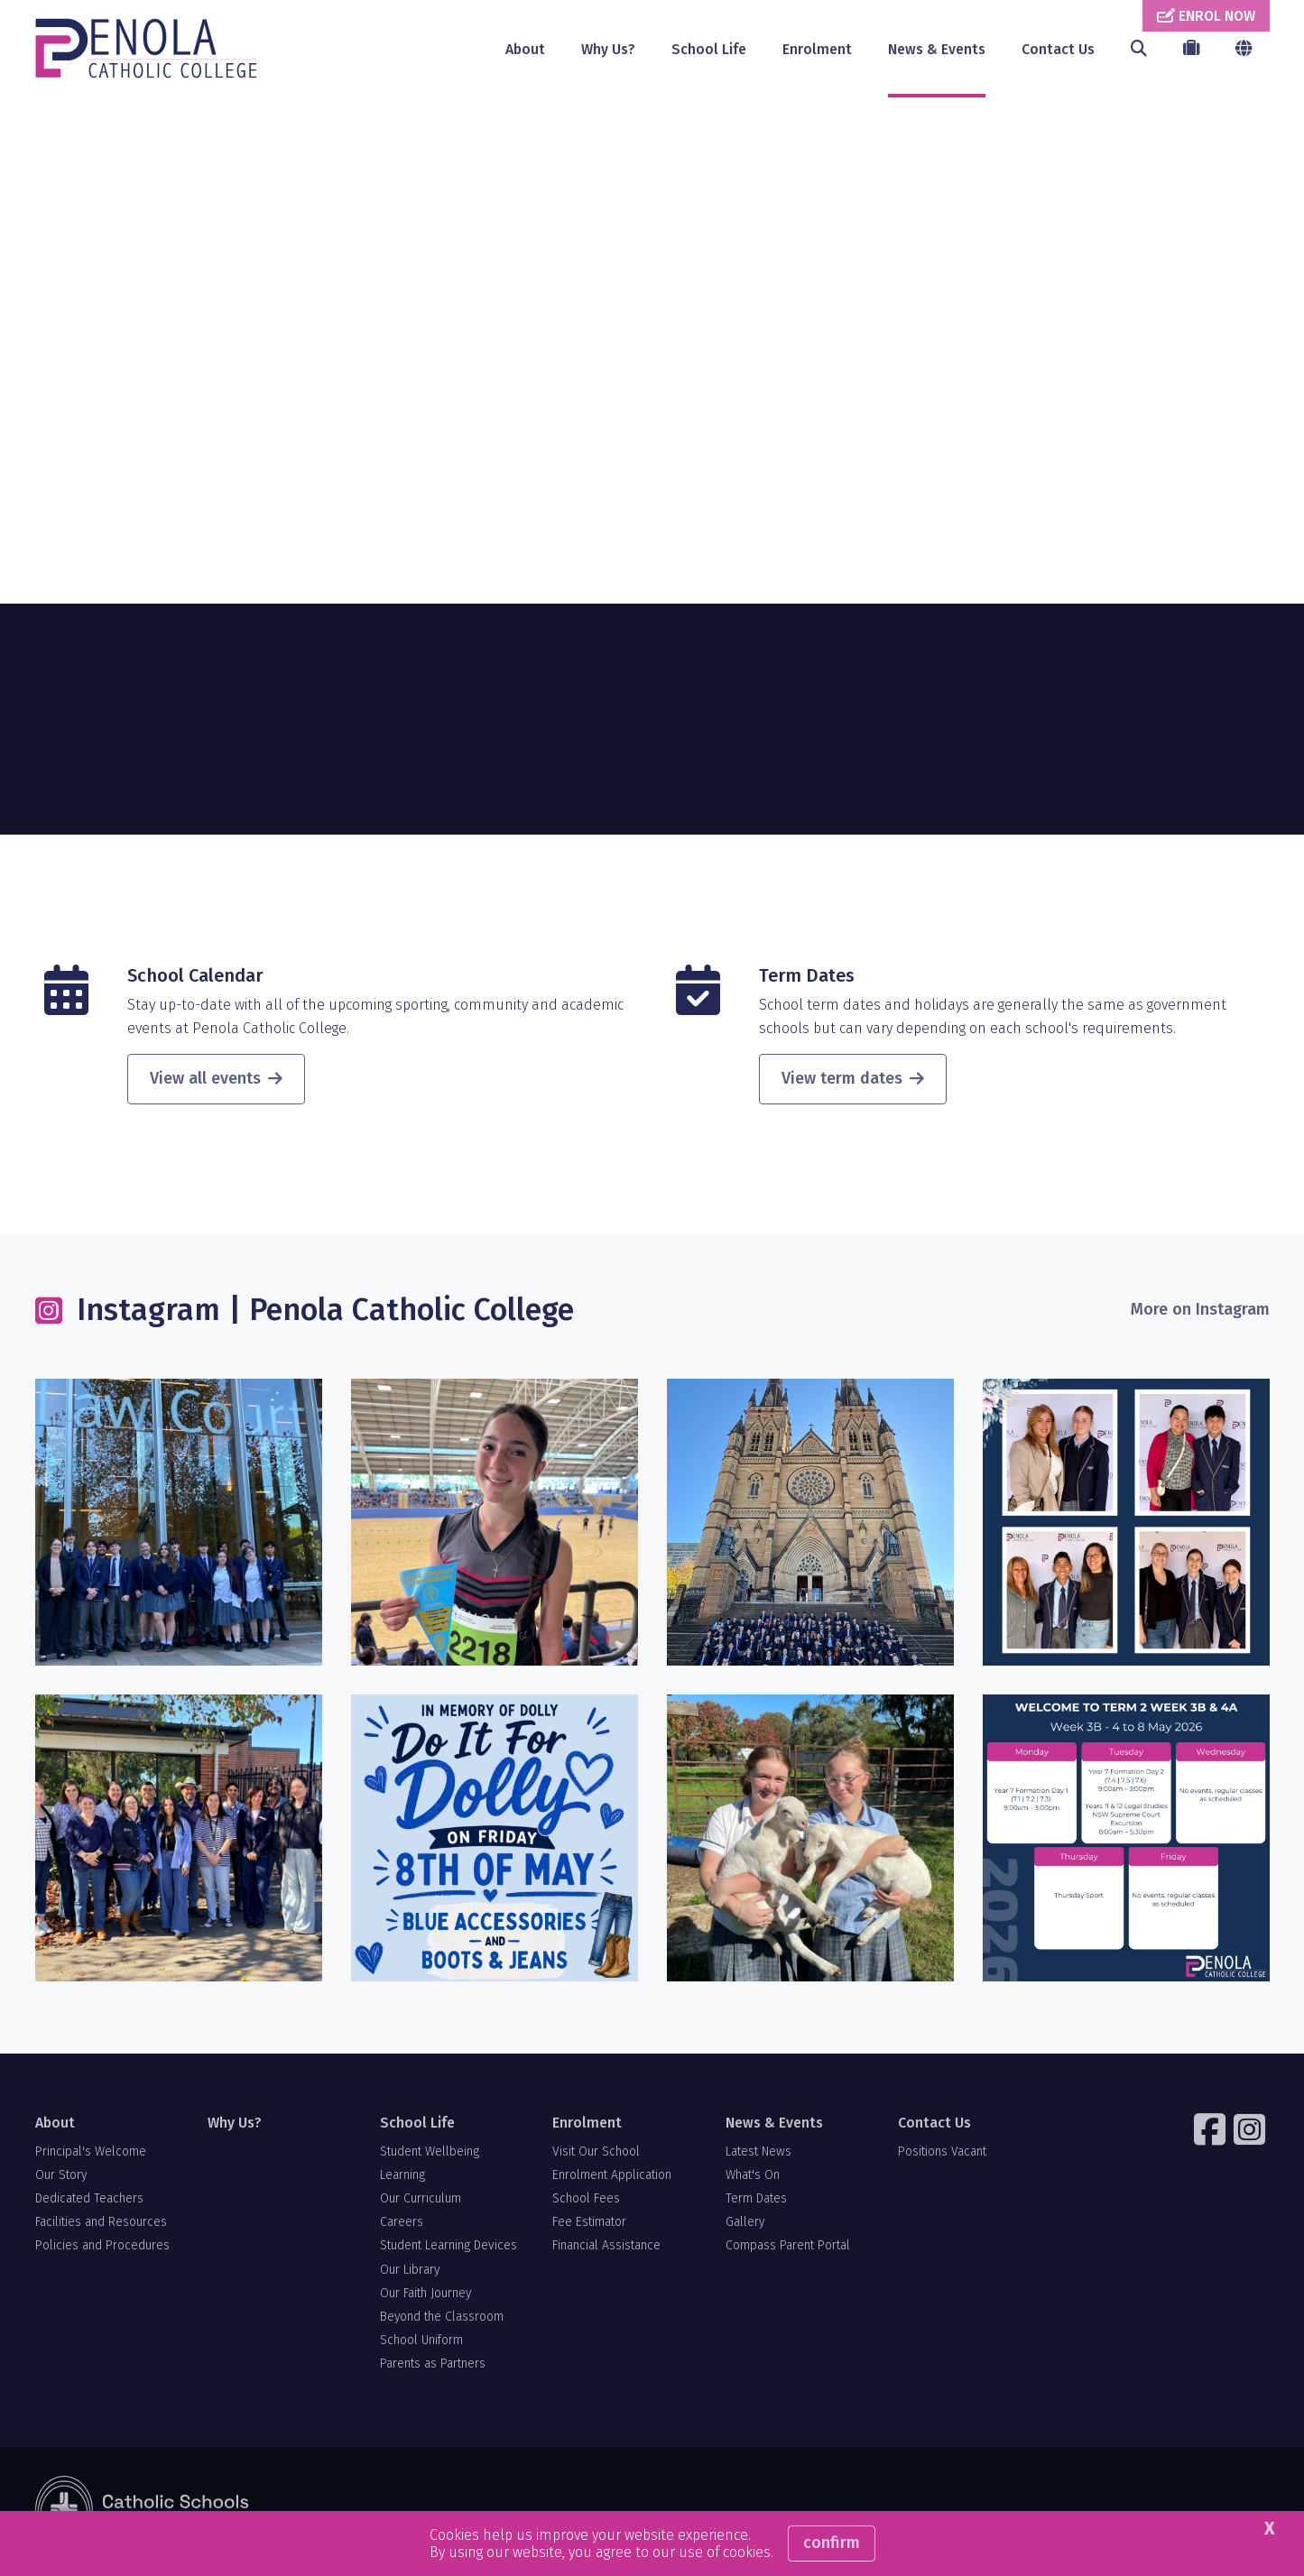 This screenshot has height=2576, width=1304. What do you see at coordinates (745, 2227) in the screenshot?
I see `Gallery` at bounding box center [745, 2227].